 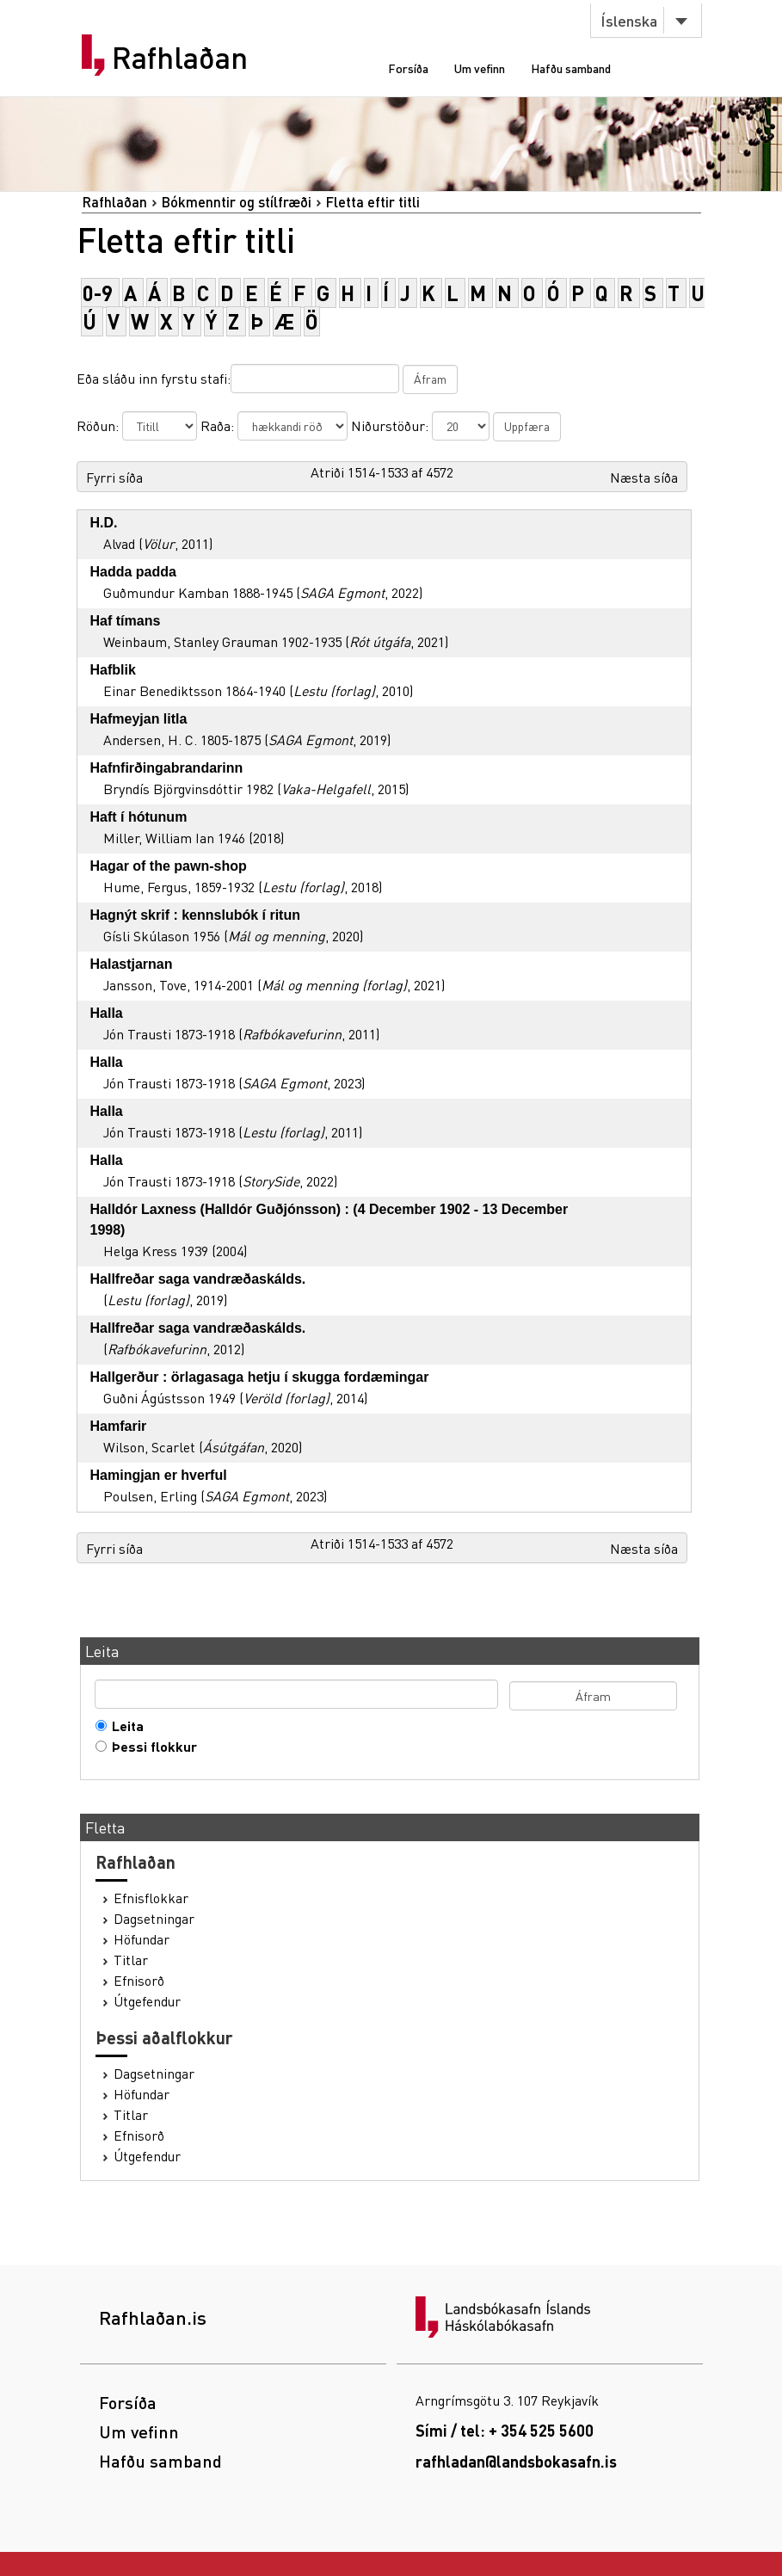 I want to click on rafhladan@landsbokasafn.is, so click(x=516, y=2461).